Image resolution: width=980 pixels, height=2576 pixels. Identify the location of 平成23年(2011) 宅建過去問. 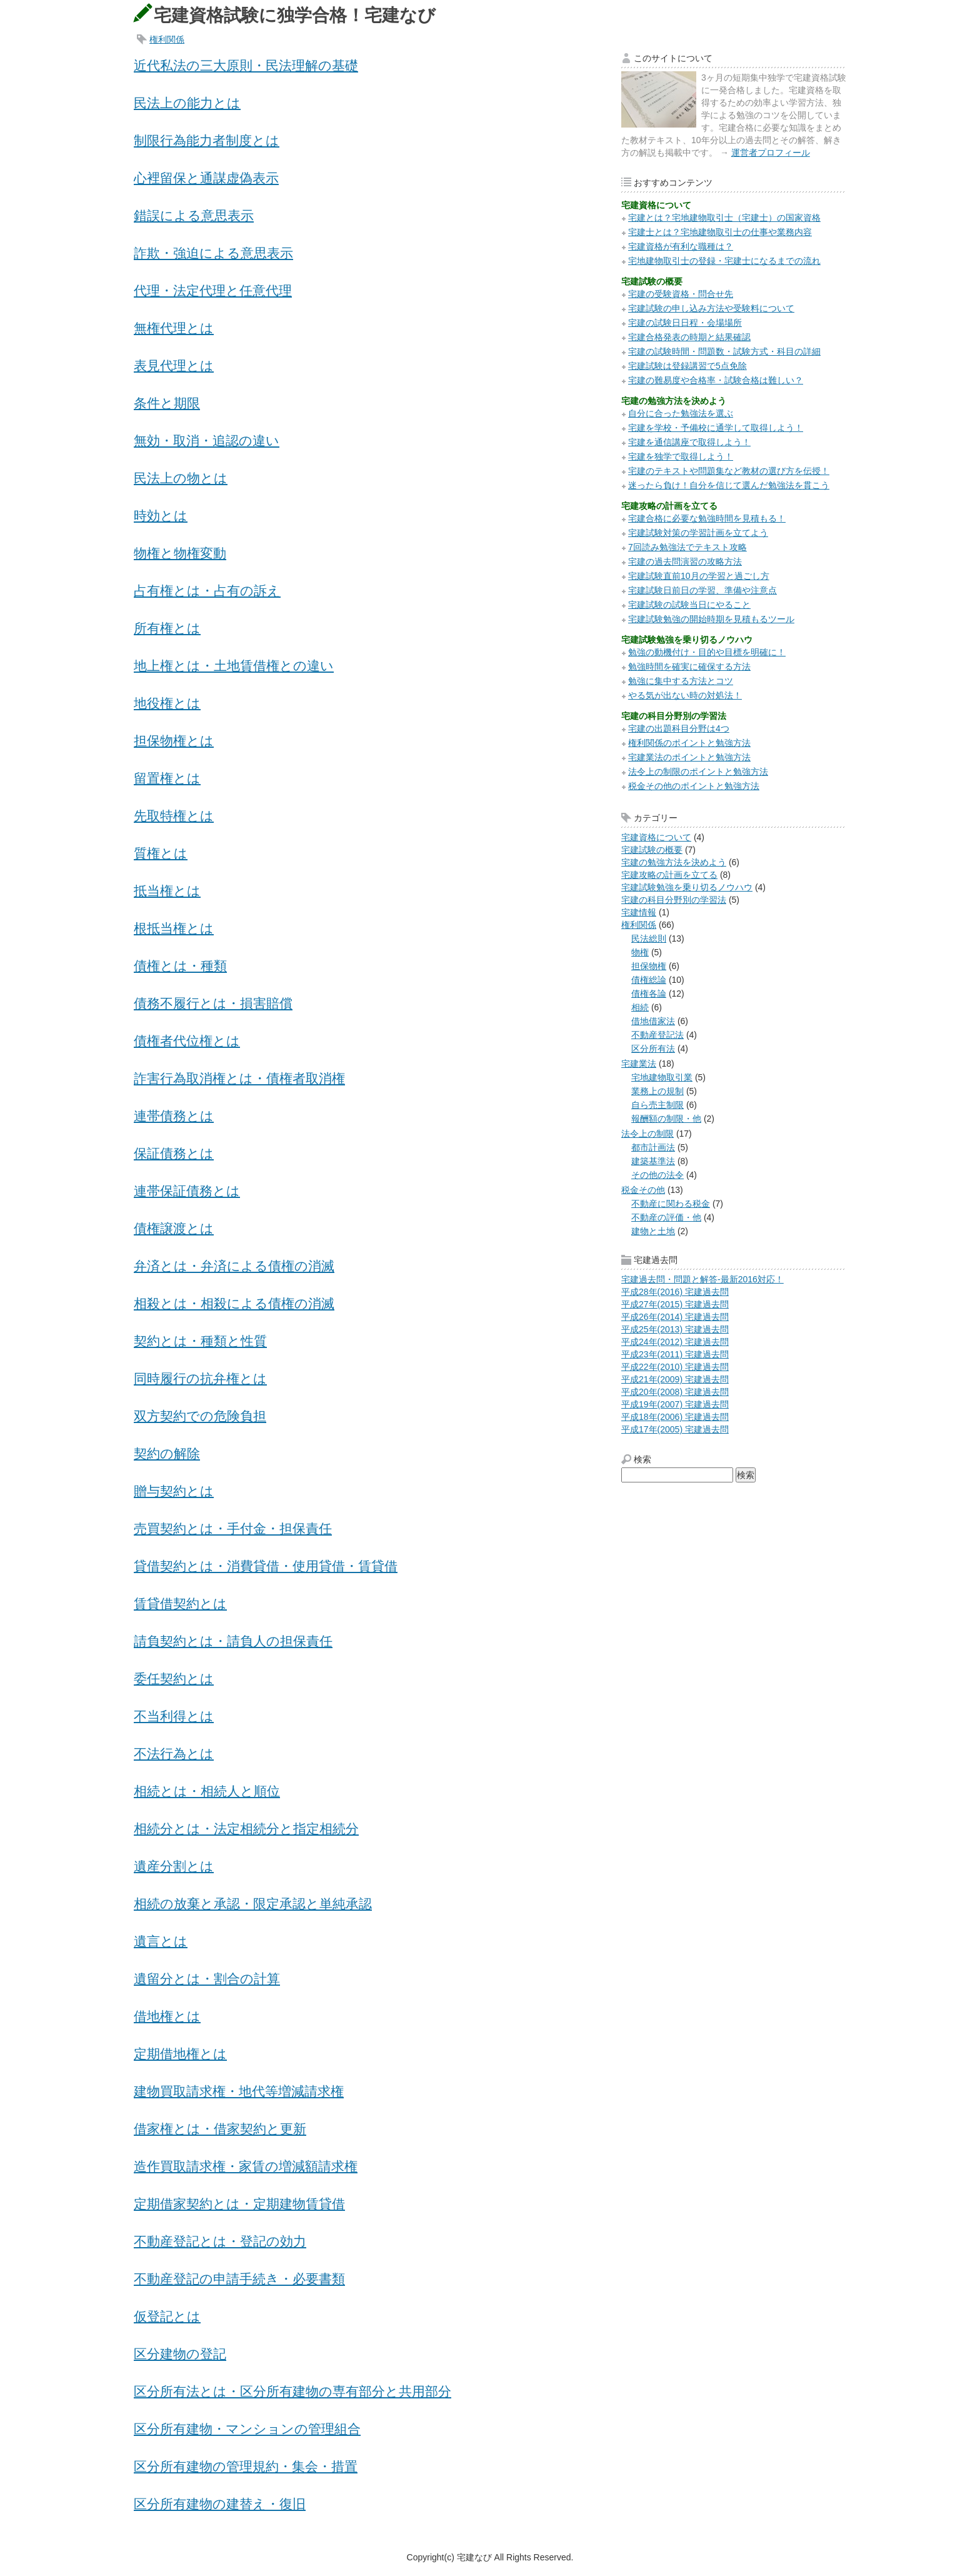
(675, 1354).